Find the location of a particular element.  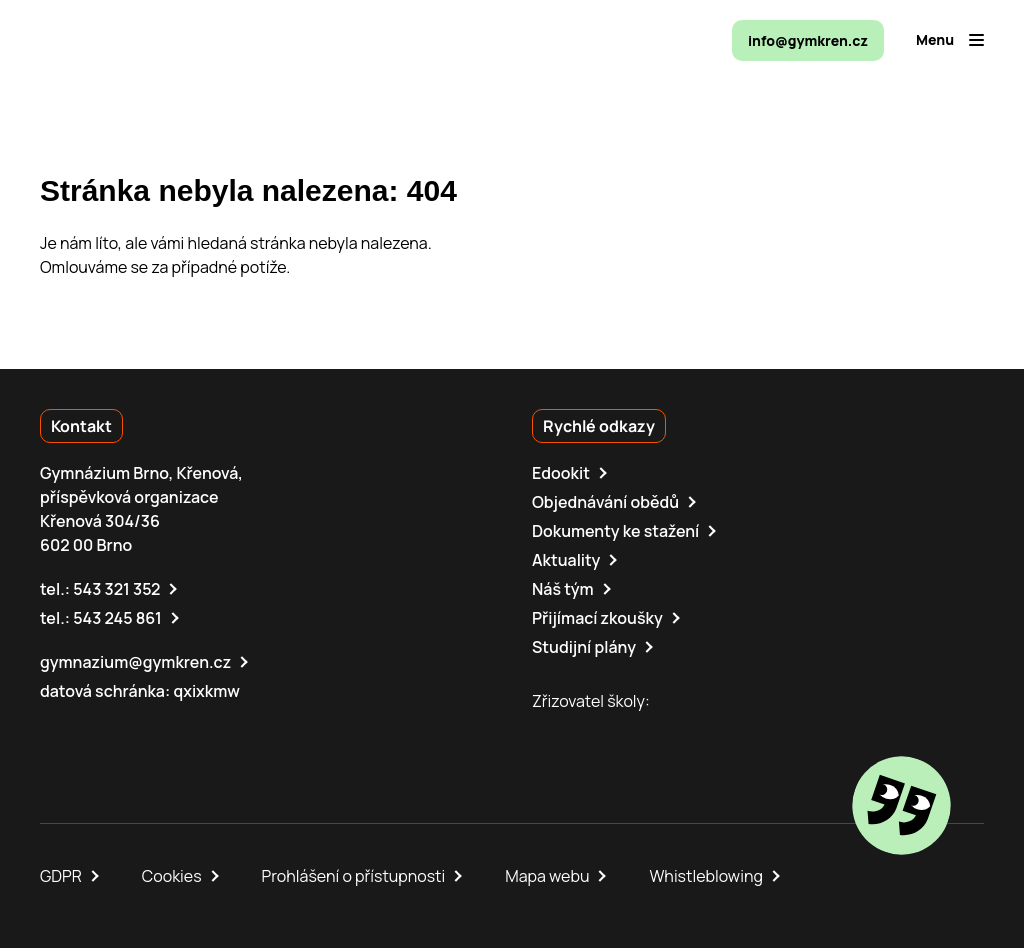

Aktuality is located at coordinates (566, 560).